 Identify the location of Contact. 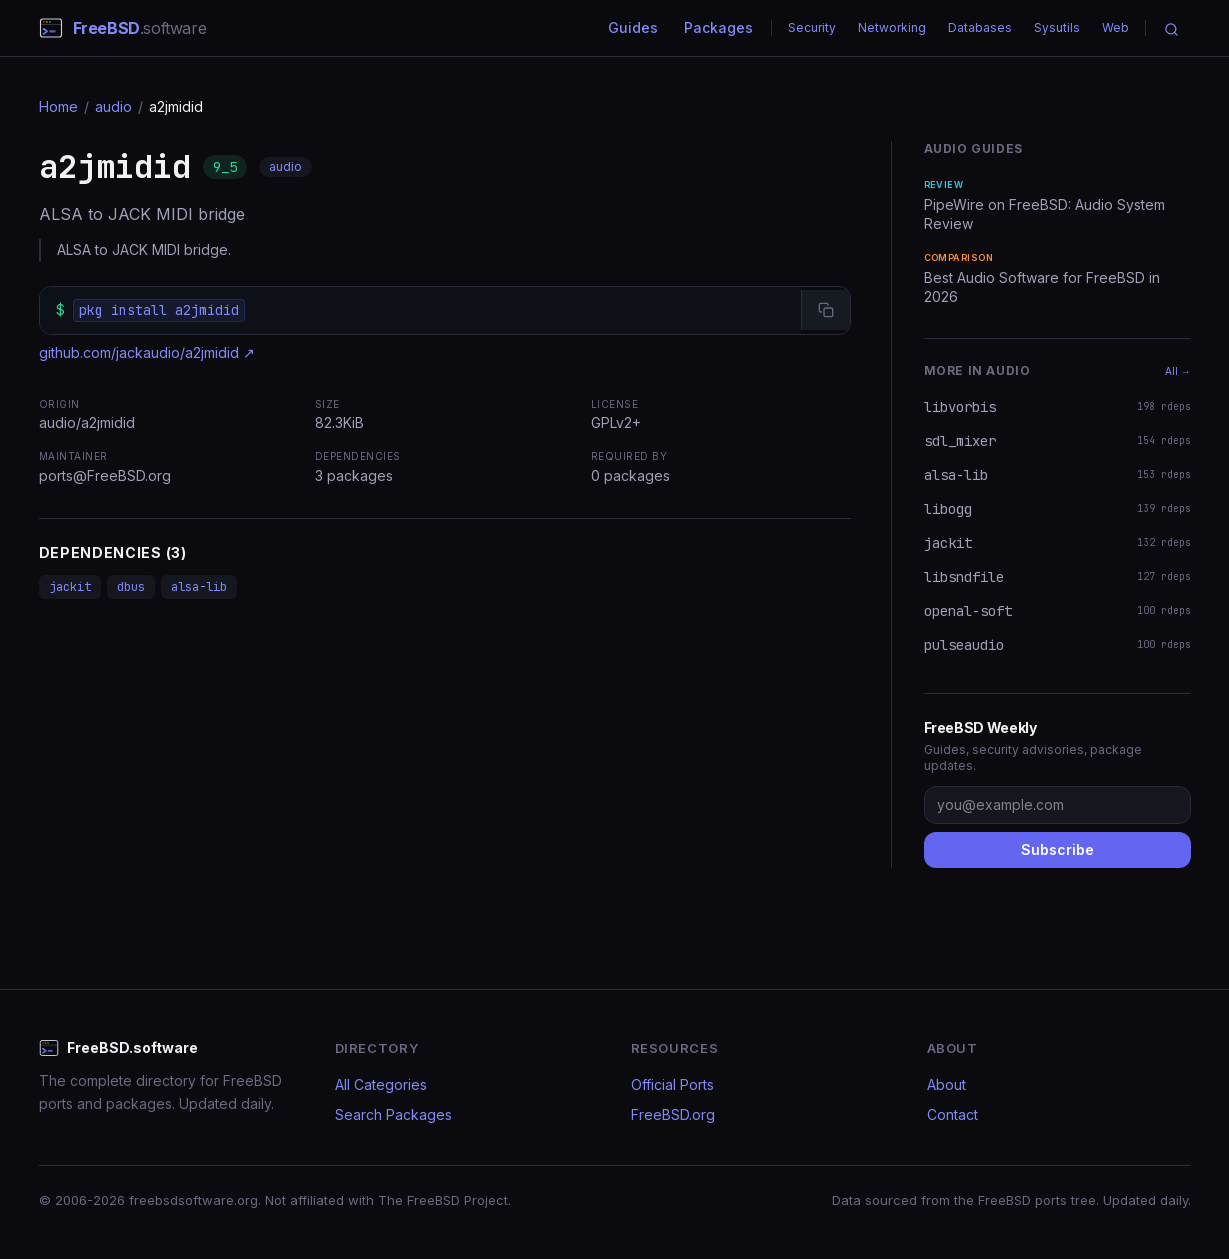
(952, 1114).